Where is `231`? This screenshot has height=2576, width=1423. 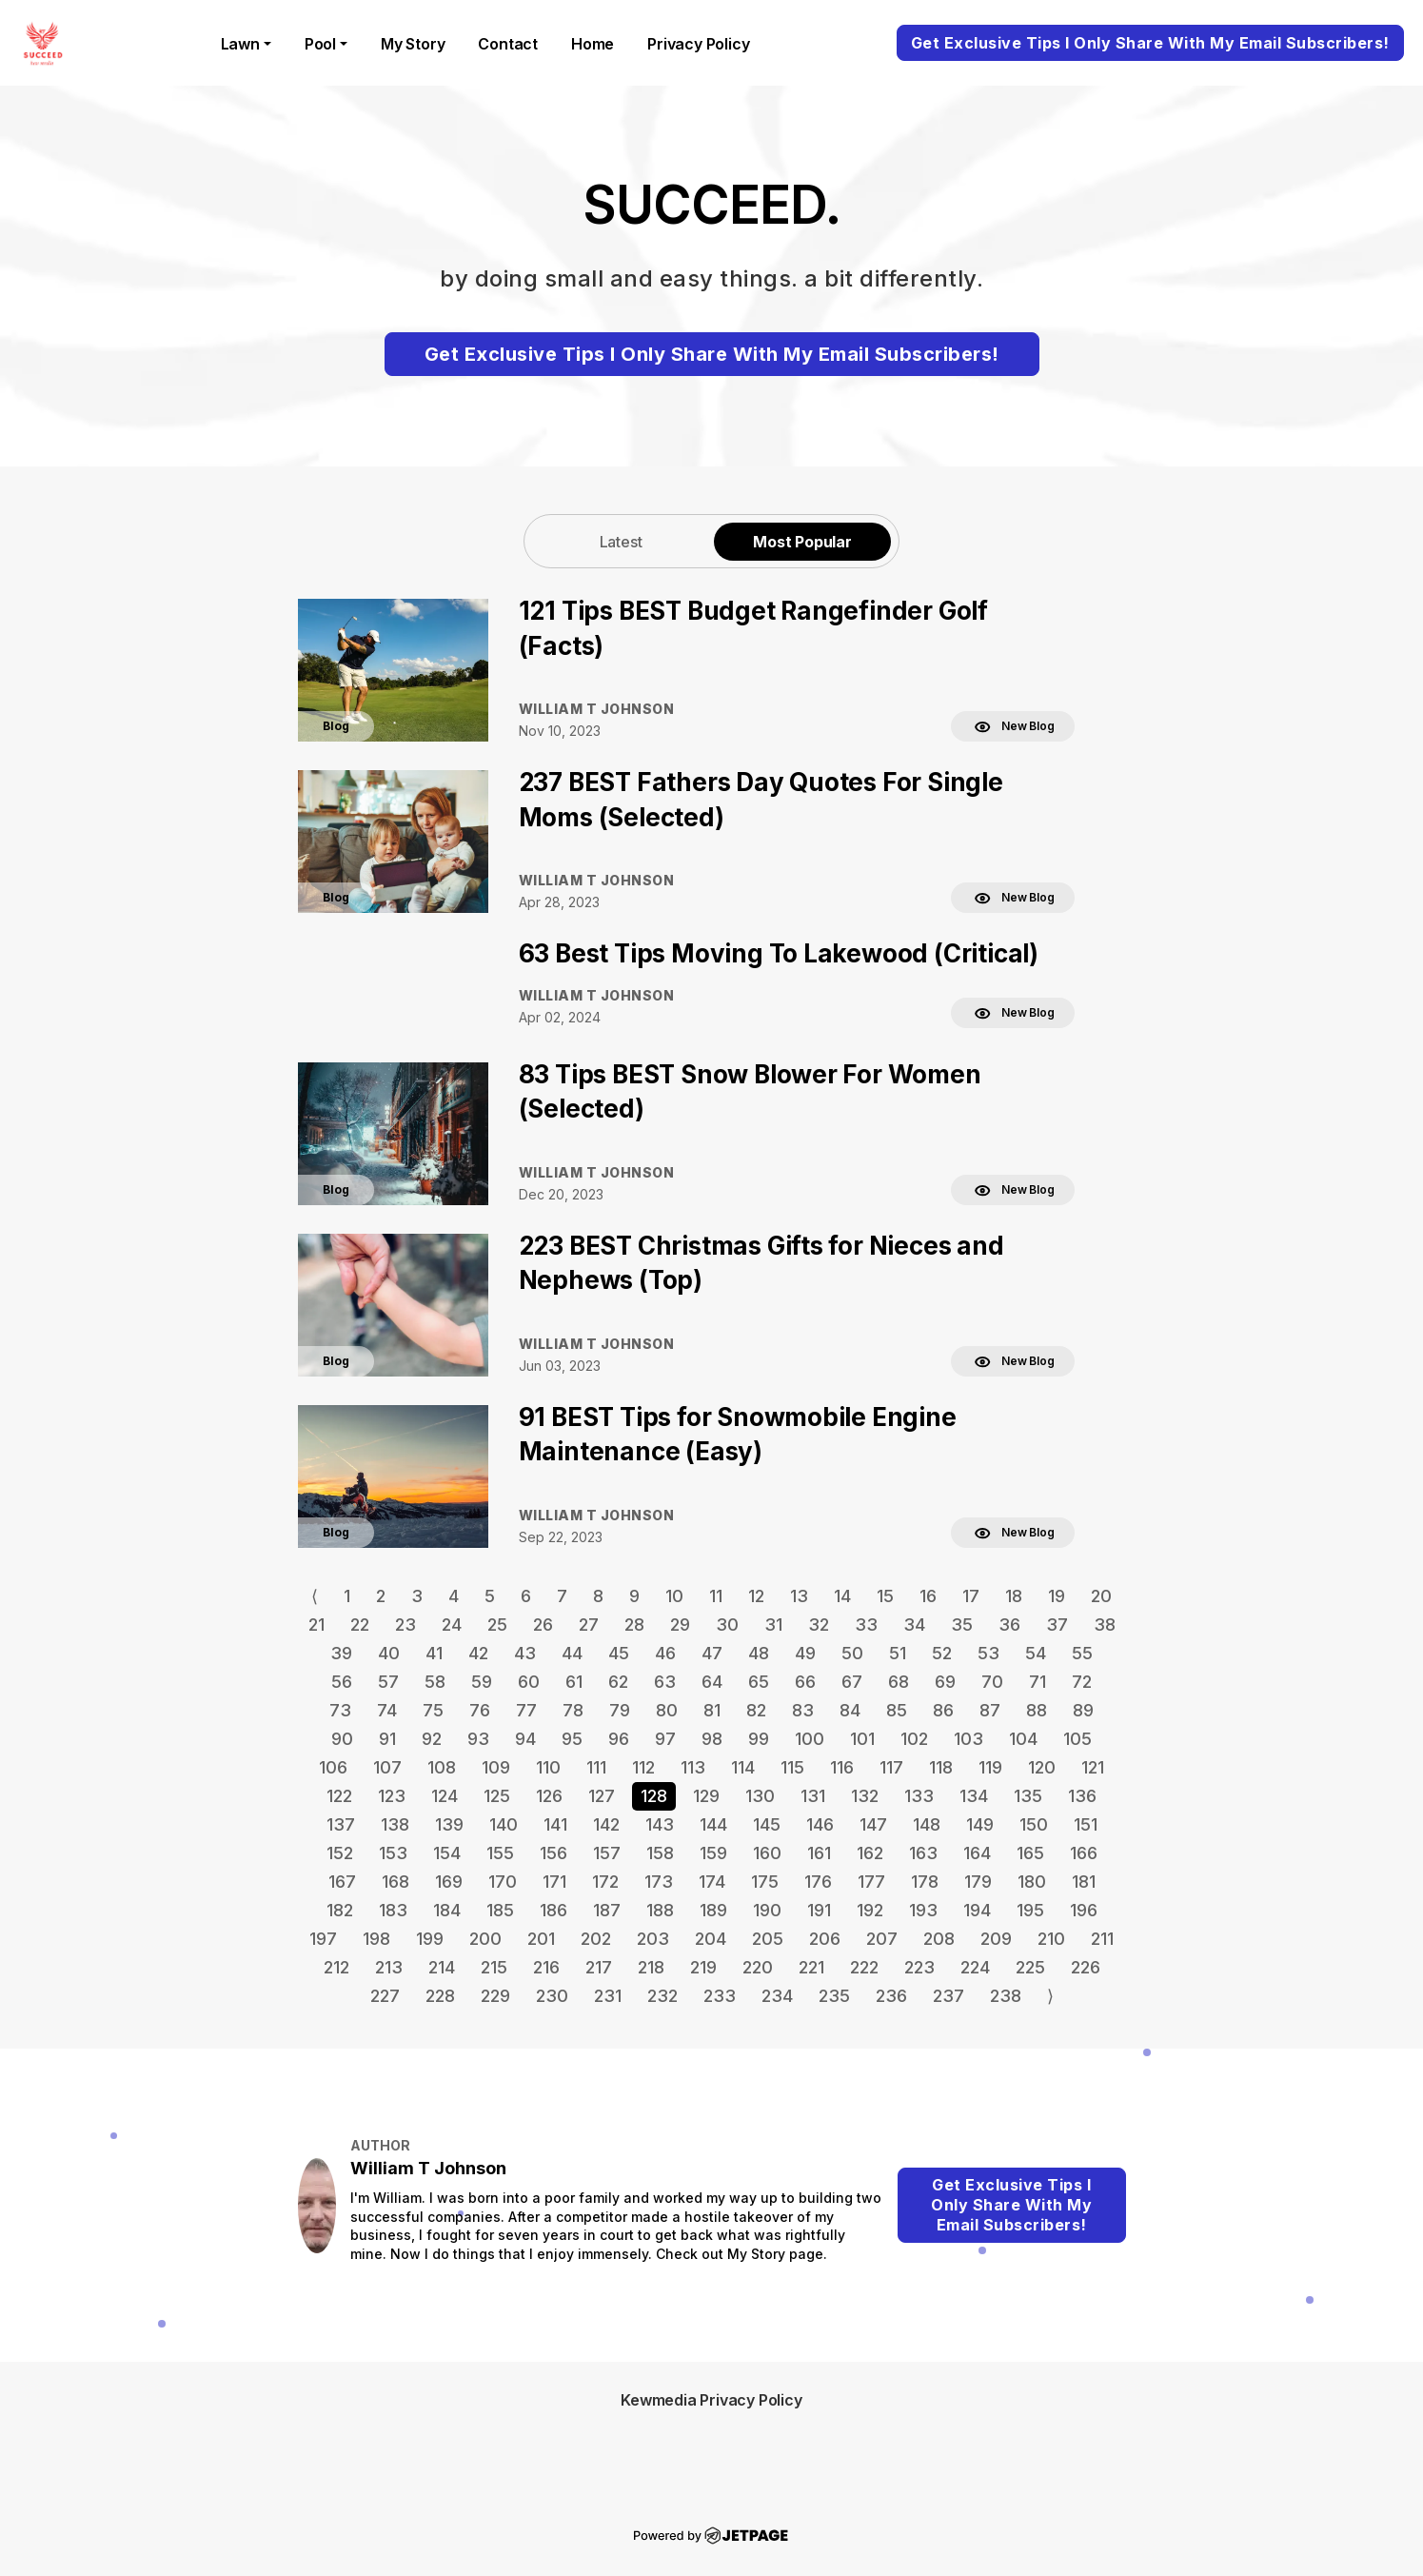 231 is located at coordinates (608, 1996).